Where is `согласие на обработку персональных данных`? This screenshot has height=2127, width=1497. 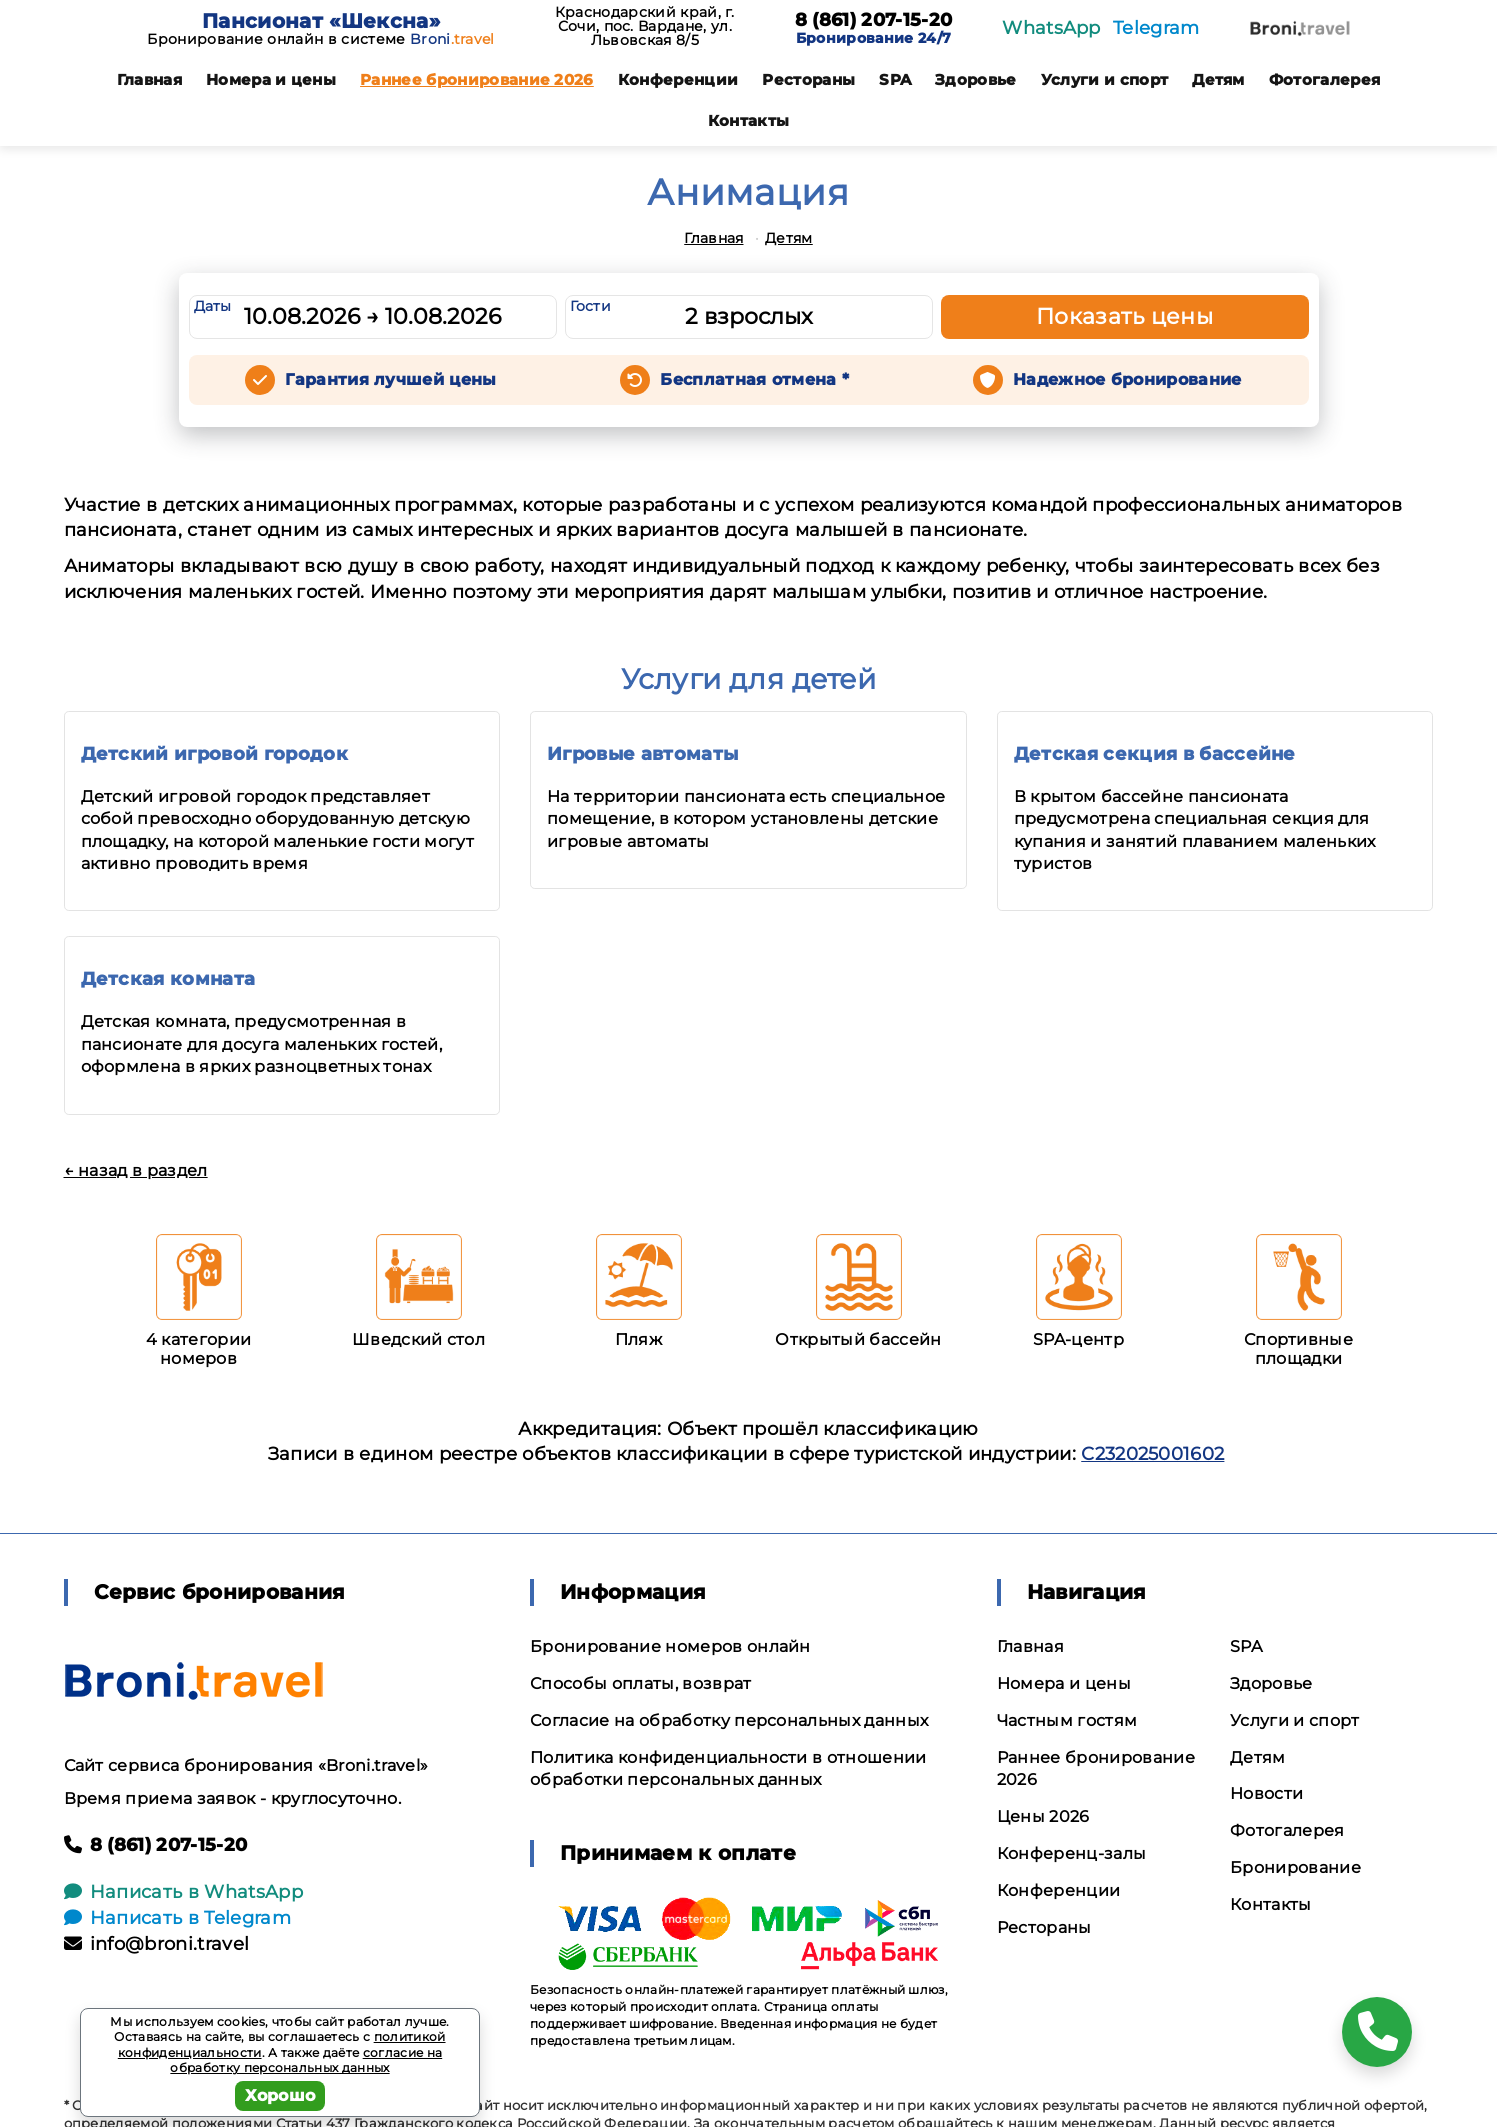
согласие на обработку персональных данных is located at coordinates (306, 2060).